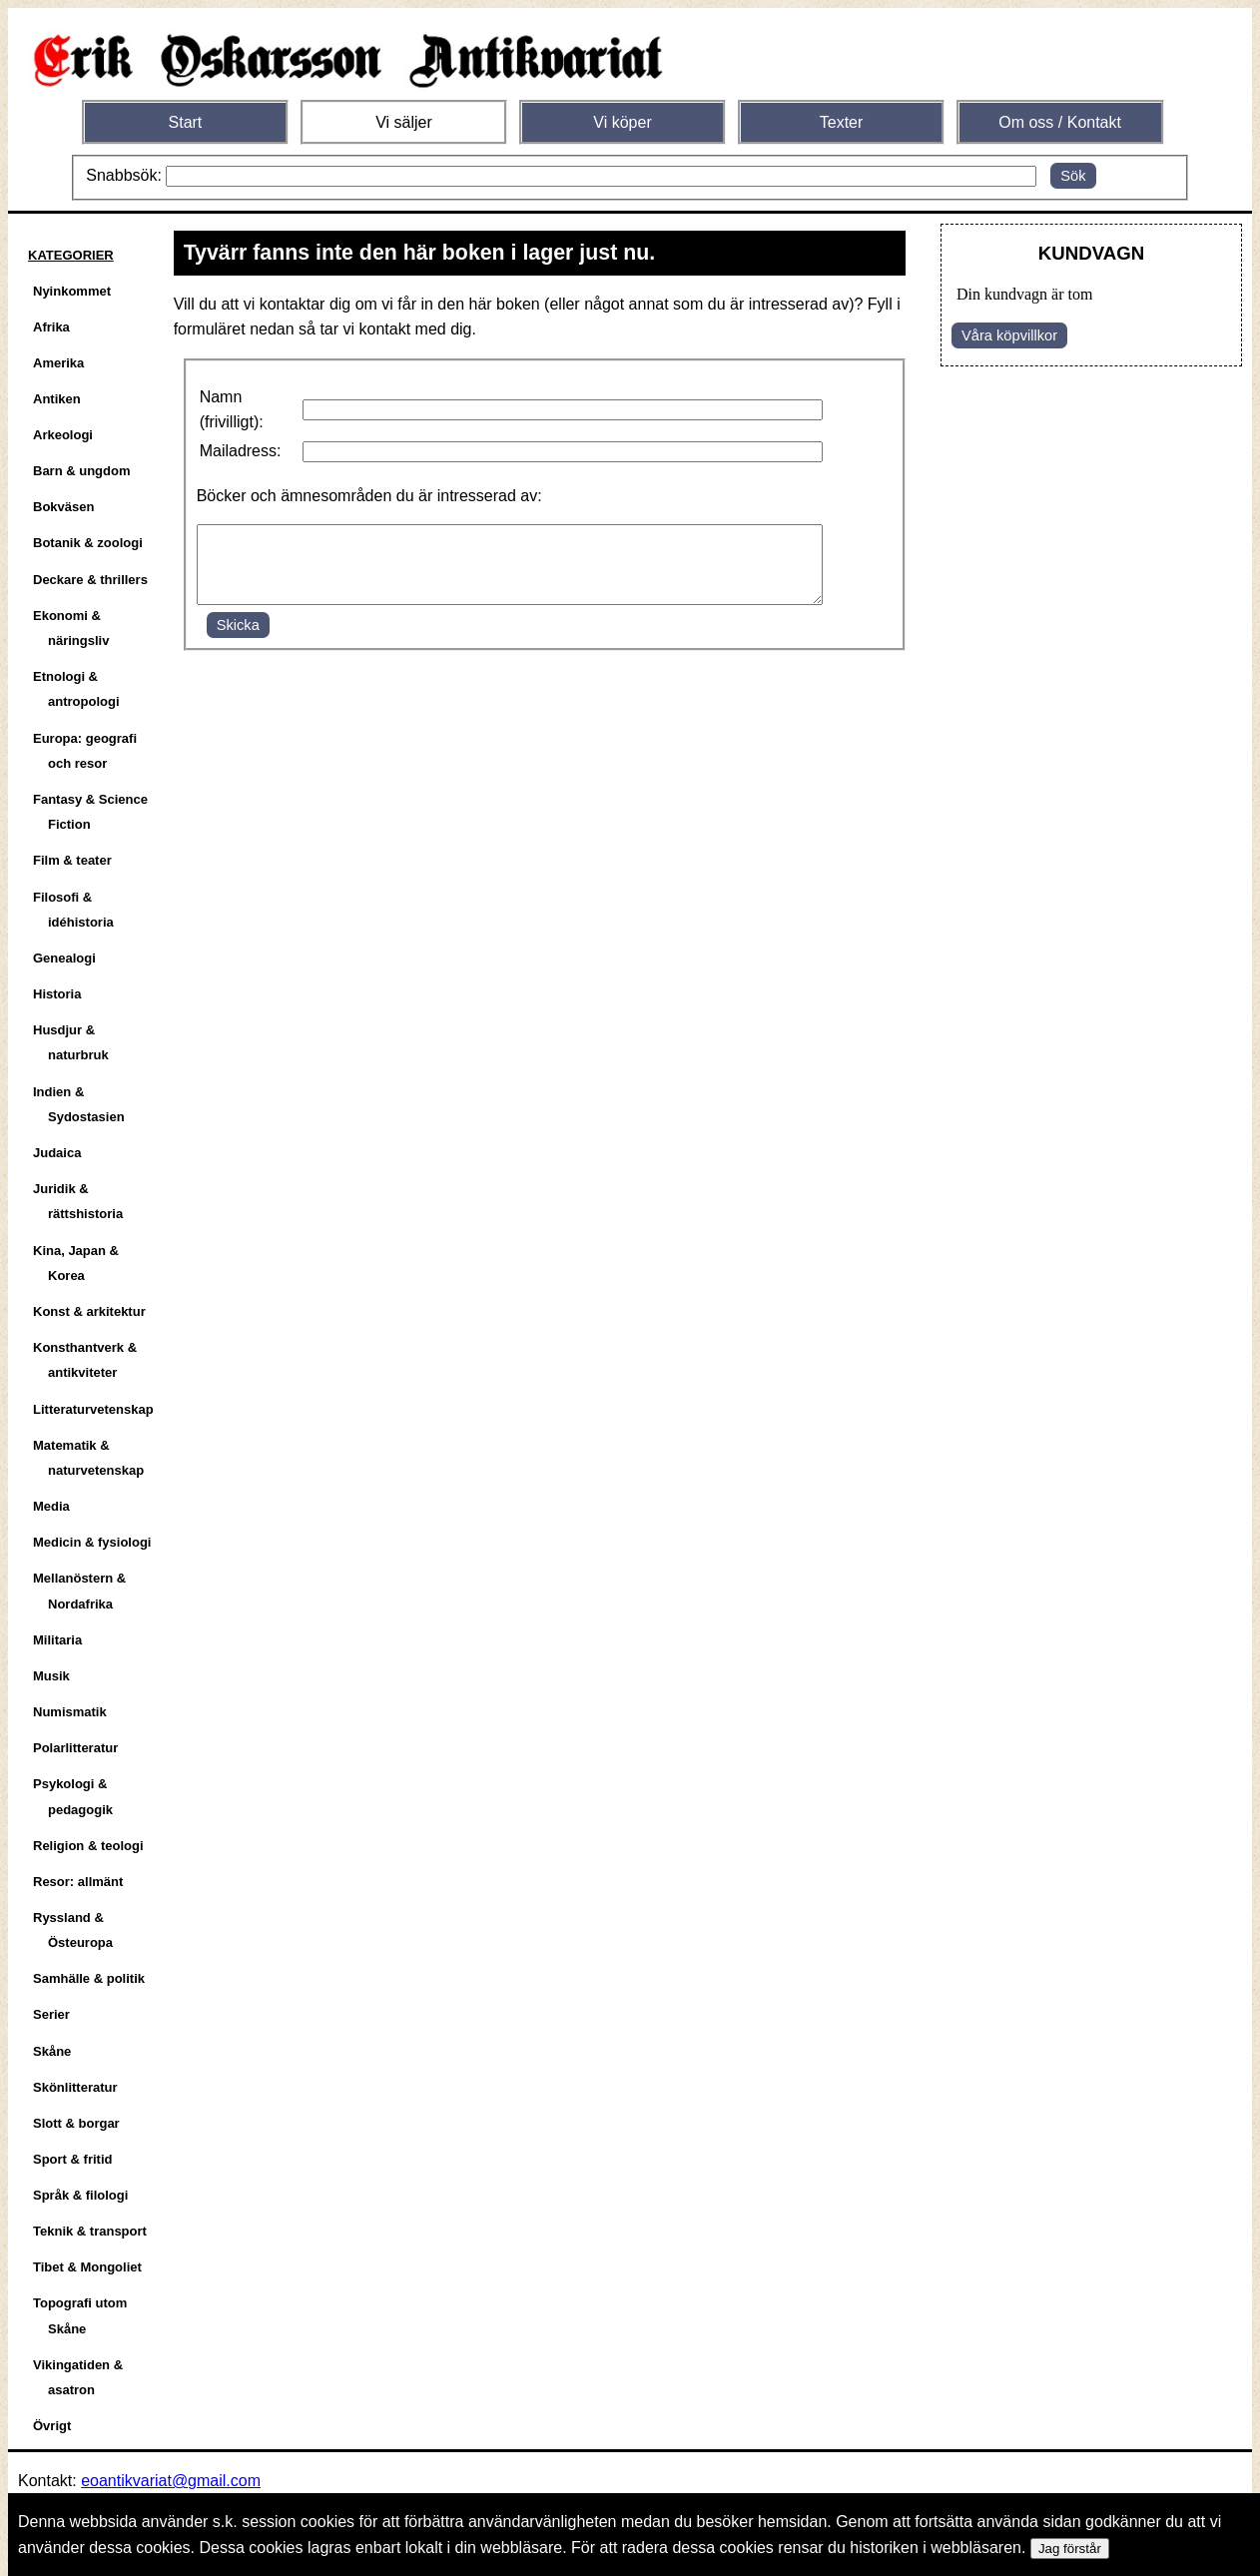 The width and height of the screenshot is (1260, 2576). What do you see at coordinates (57, 993) in the screenshot?
I see `Historia` at bounding box center [57, 993].